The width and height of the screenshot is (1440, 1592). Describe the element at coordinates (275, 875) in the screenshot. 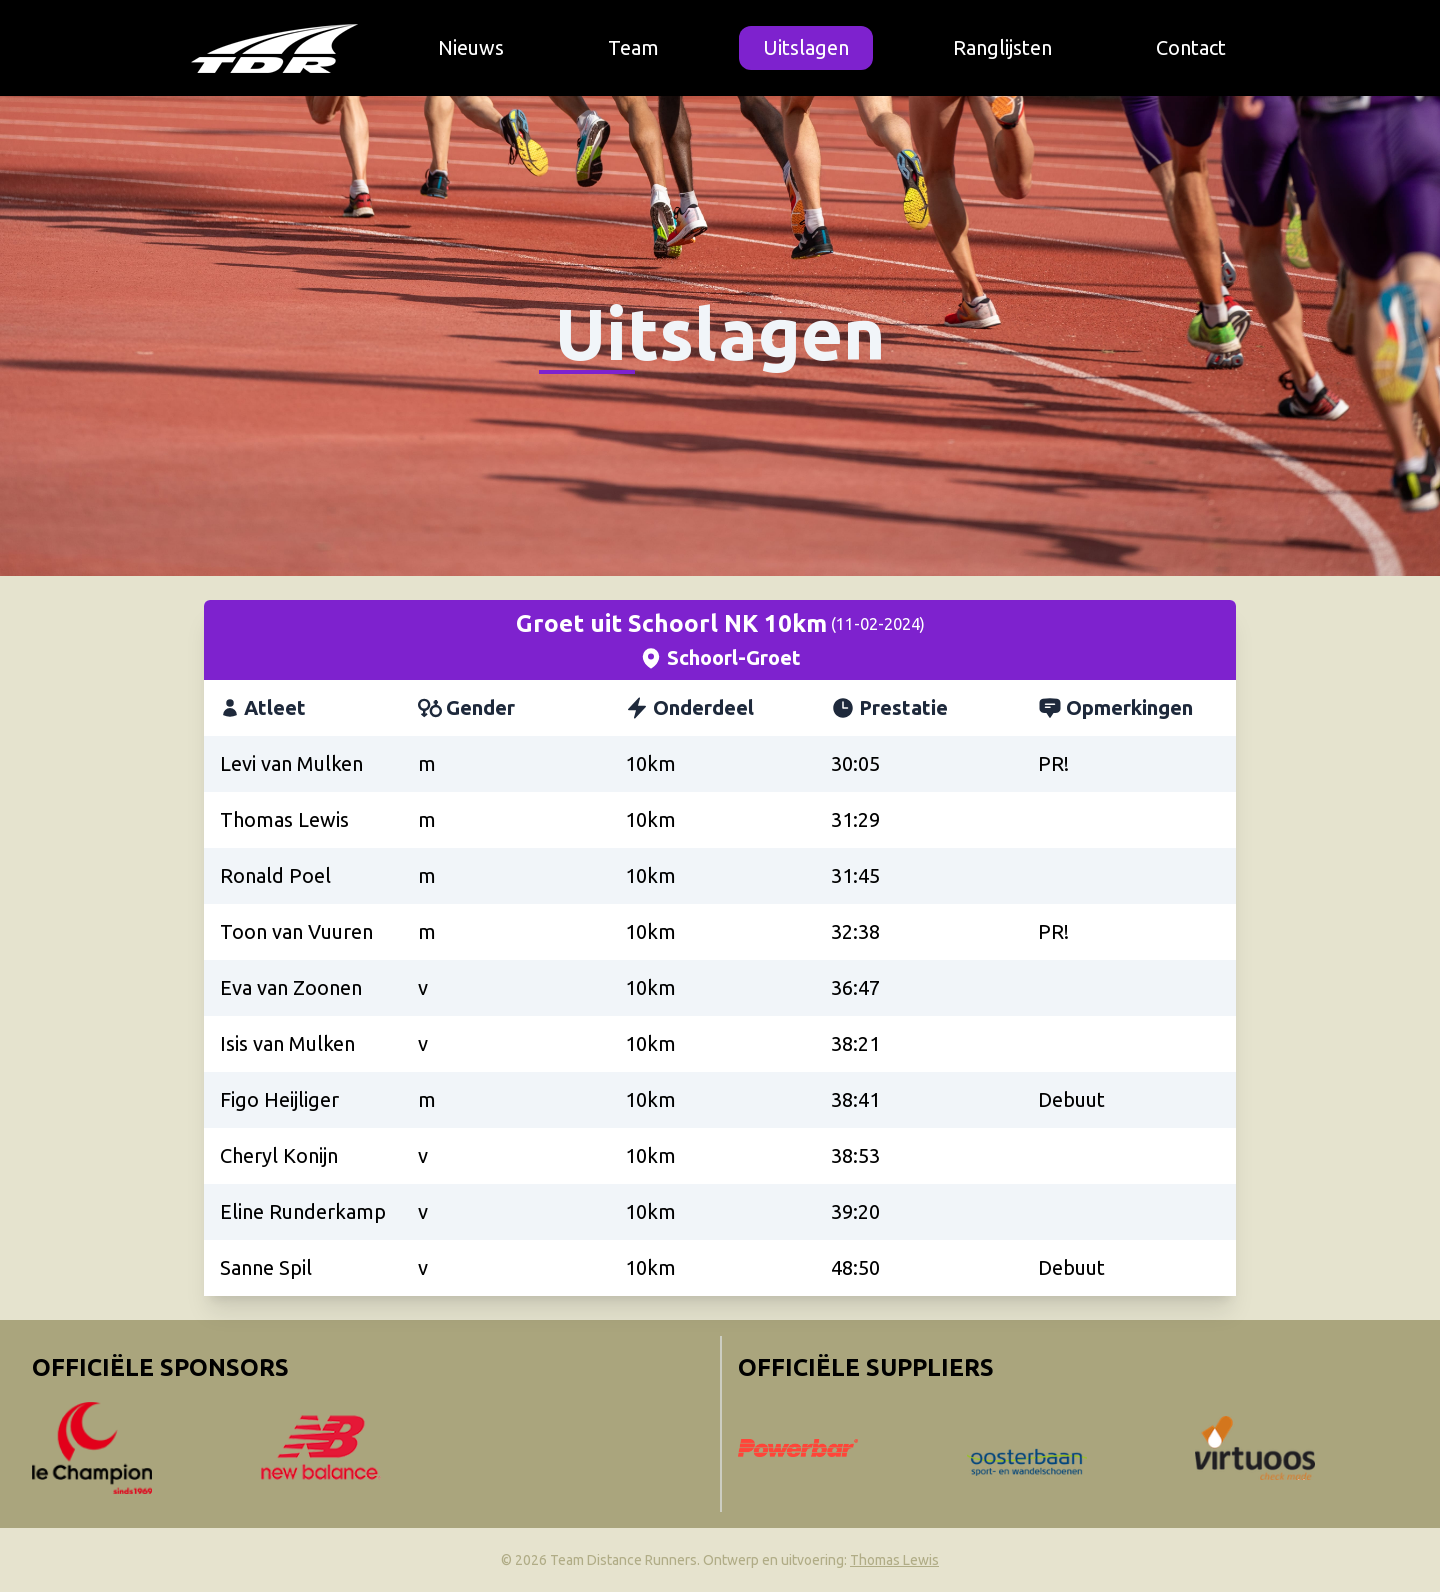

I see `Ronald Poel` at that location.